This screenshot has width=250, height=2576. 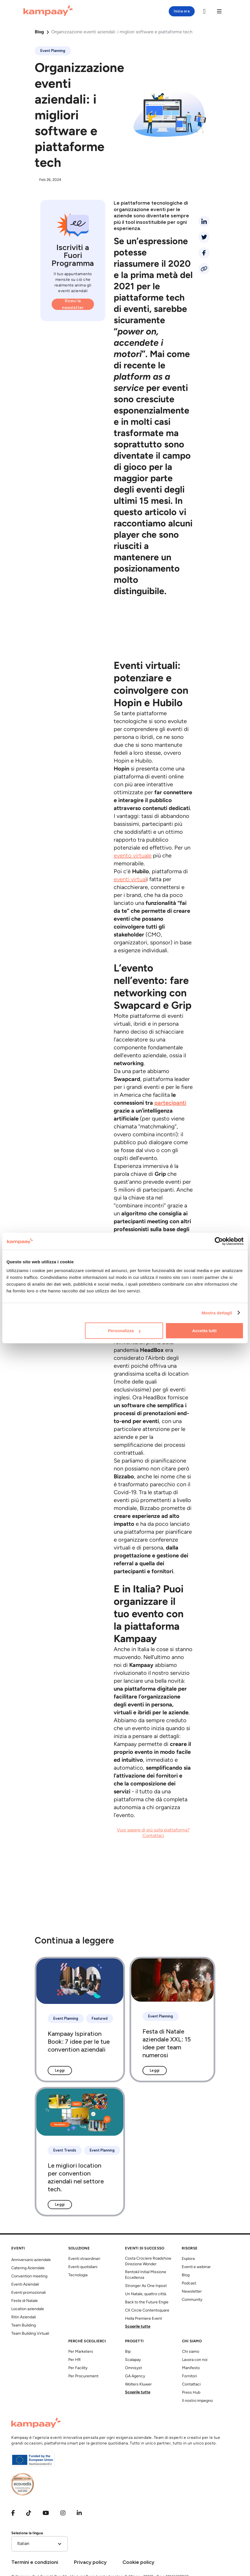 I want to click on Per Facility, so click(x=77, y=2368).